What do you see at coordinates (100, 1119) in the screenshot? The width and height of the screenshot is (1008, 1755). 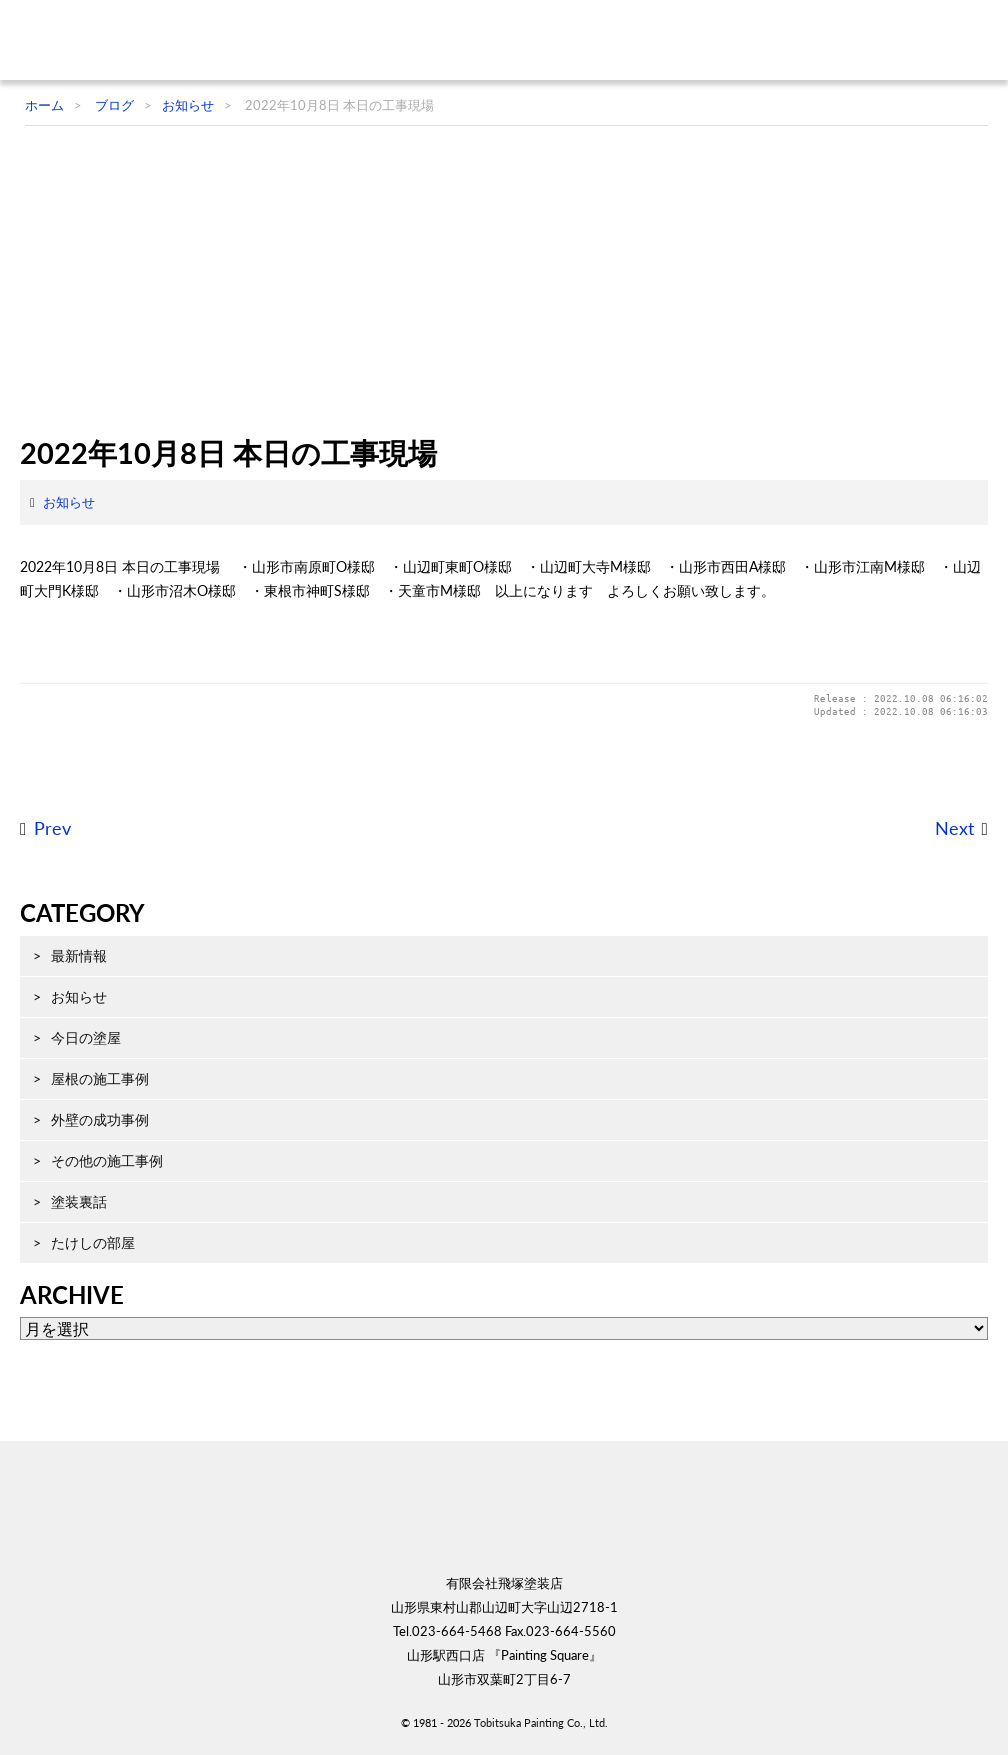 I see `外壁の成功事例` at bounding box center [100, 1119].